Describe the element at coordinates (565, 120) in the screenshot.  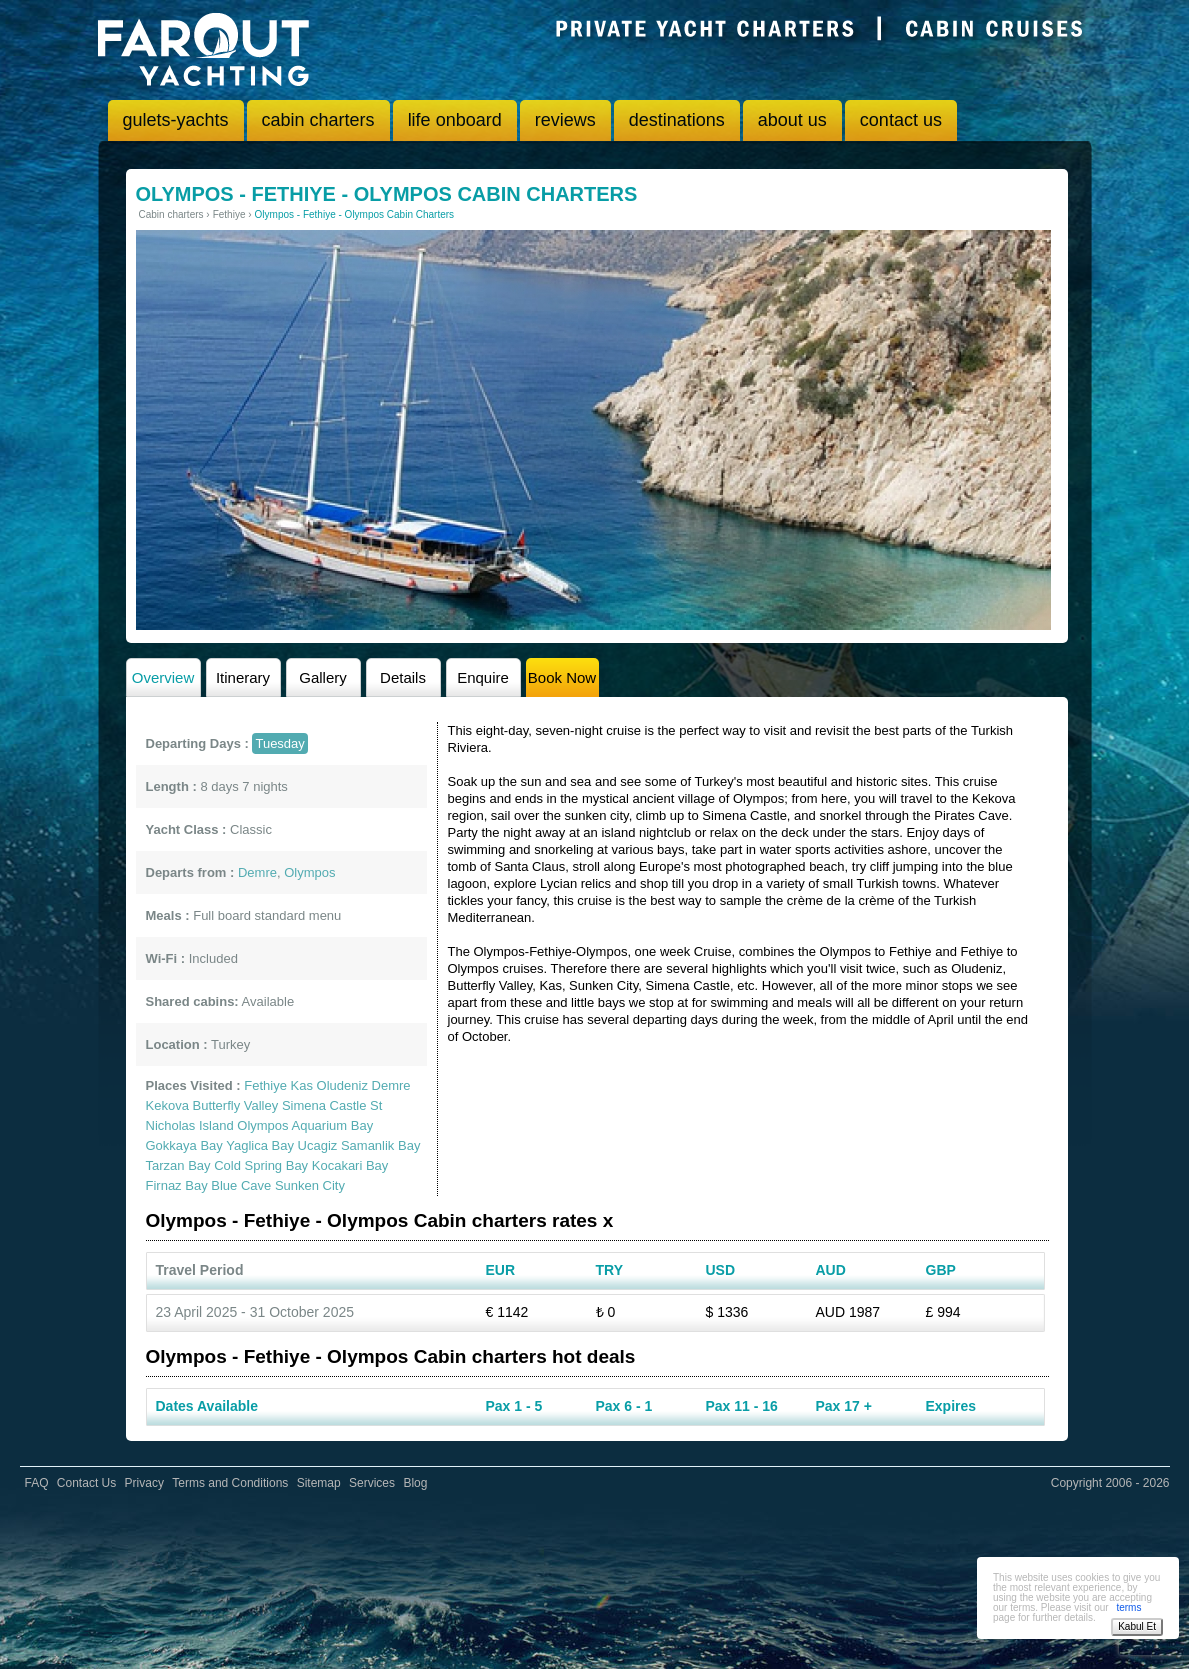
I see `reviews` at that location.